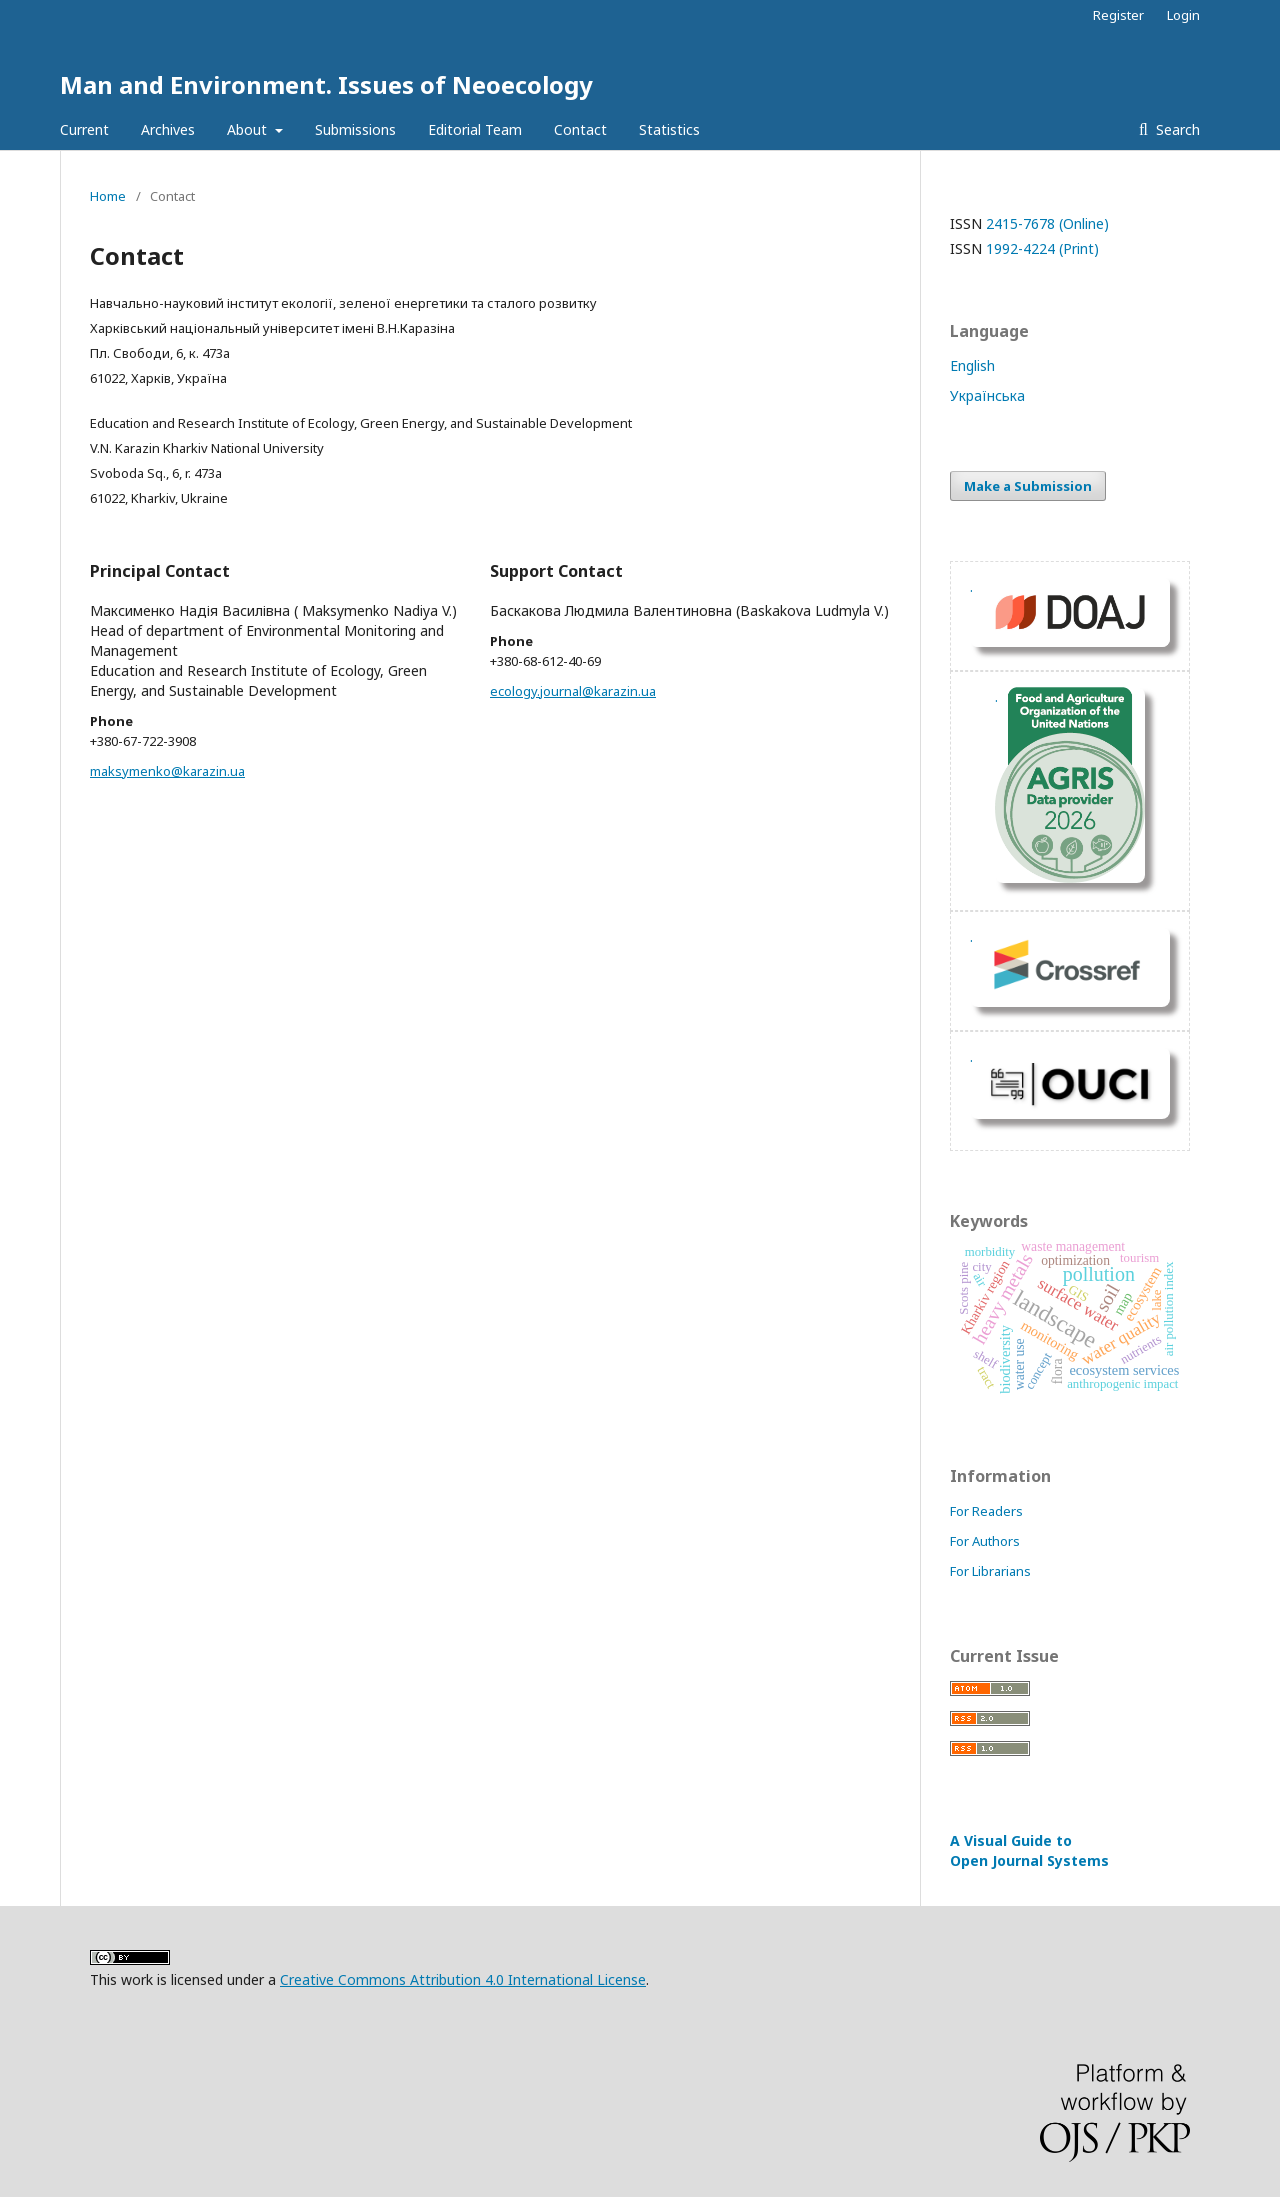 This screenshot has width=1280, height=2197. What do you see at coordinates (669, 129) in the screenshot?
I see `Statistics` at bounding box center [669, 129].